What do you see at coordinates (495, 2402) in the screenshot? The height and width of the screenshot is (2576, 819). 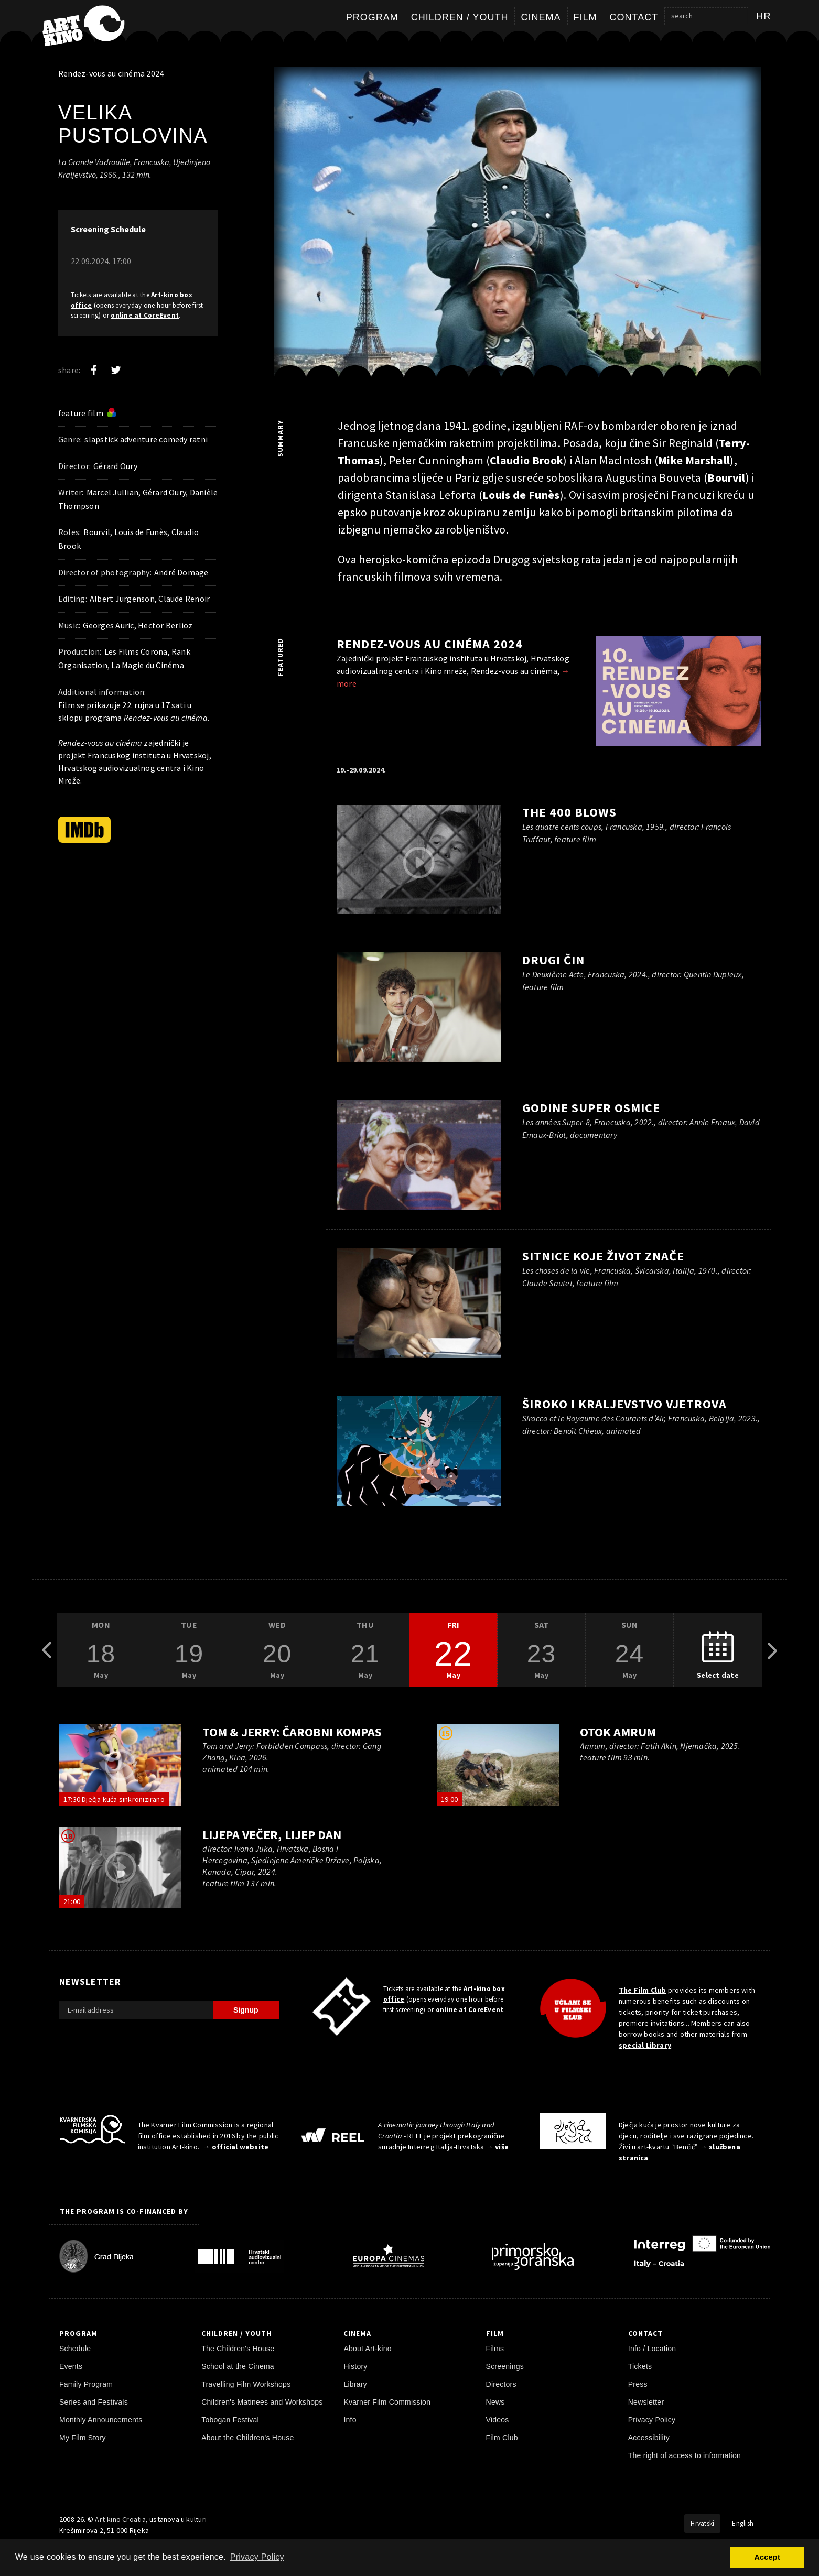 I see `News` at bounding box center [495, 2402].